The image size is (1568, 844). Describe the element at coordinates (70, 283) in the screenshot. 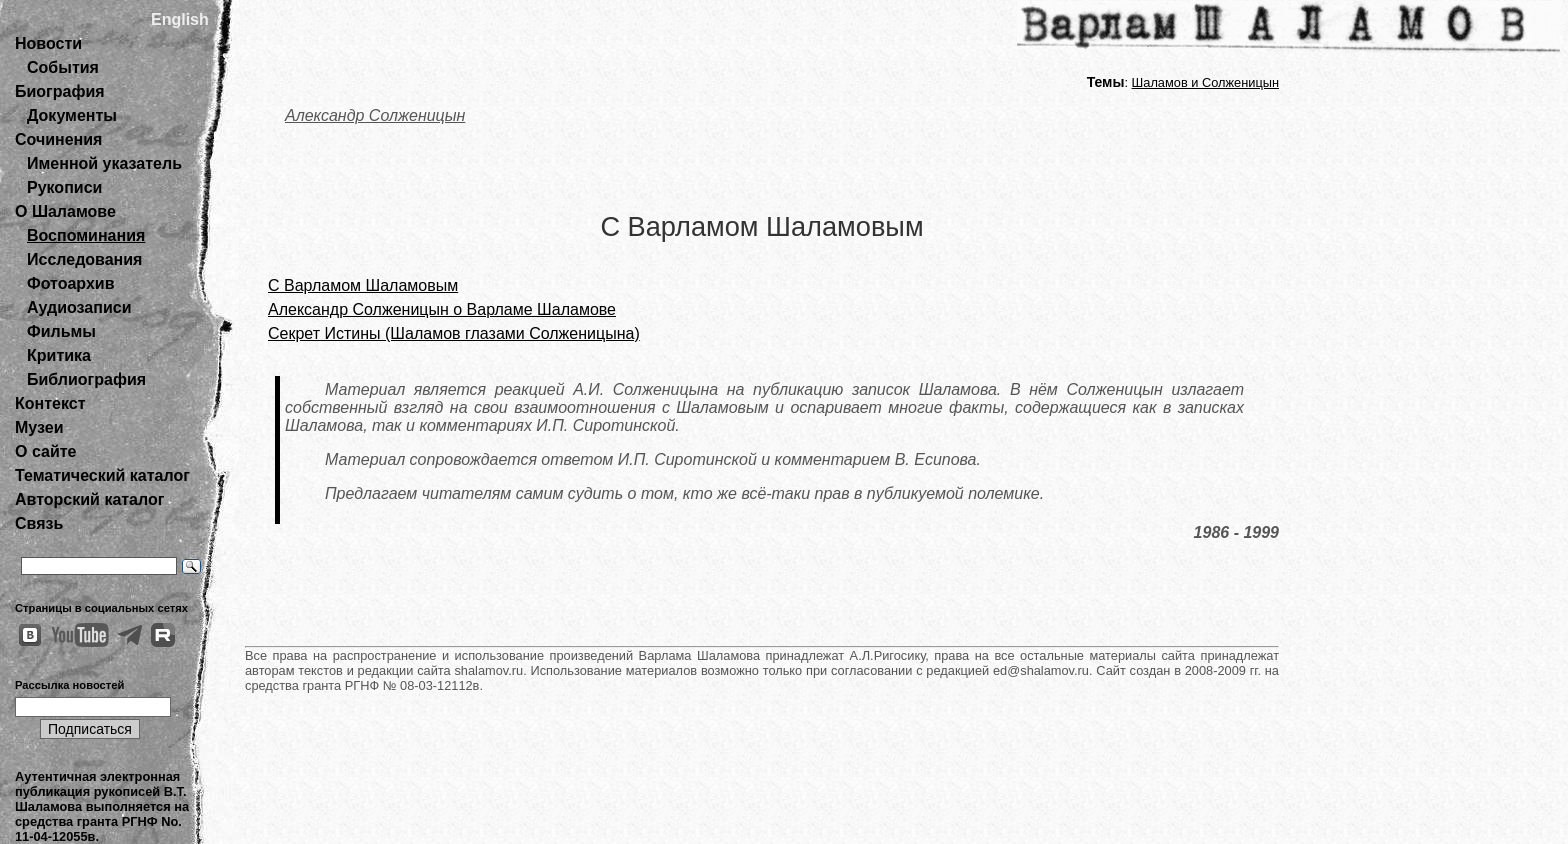

I see `Фотоархив` at that location.